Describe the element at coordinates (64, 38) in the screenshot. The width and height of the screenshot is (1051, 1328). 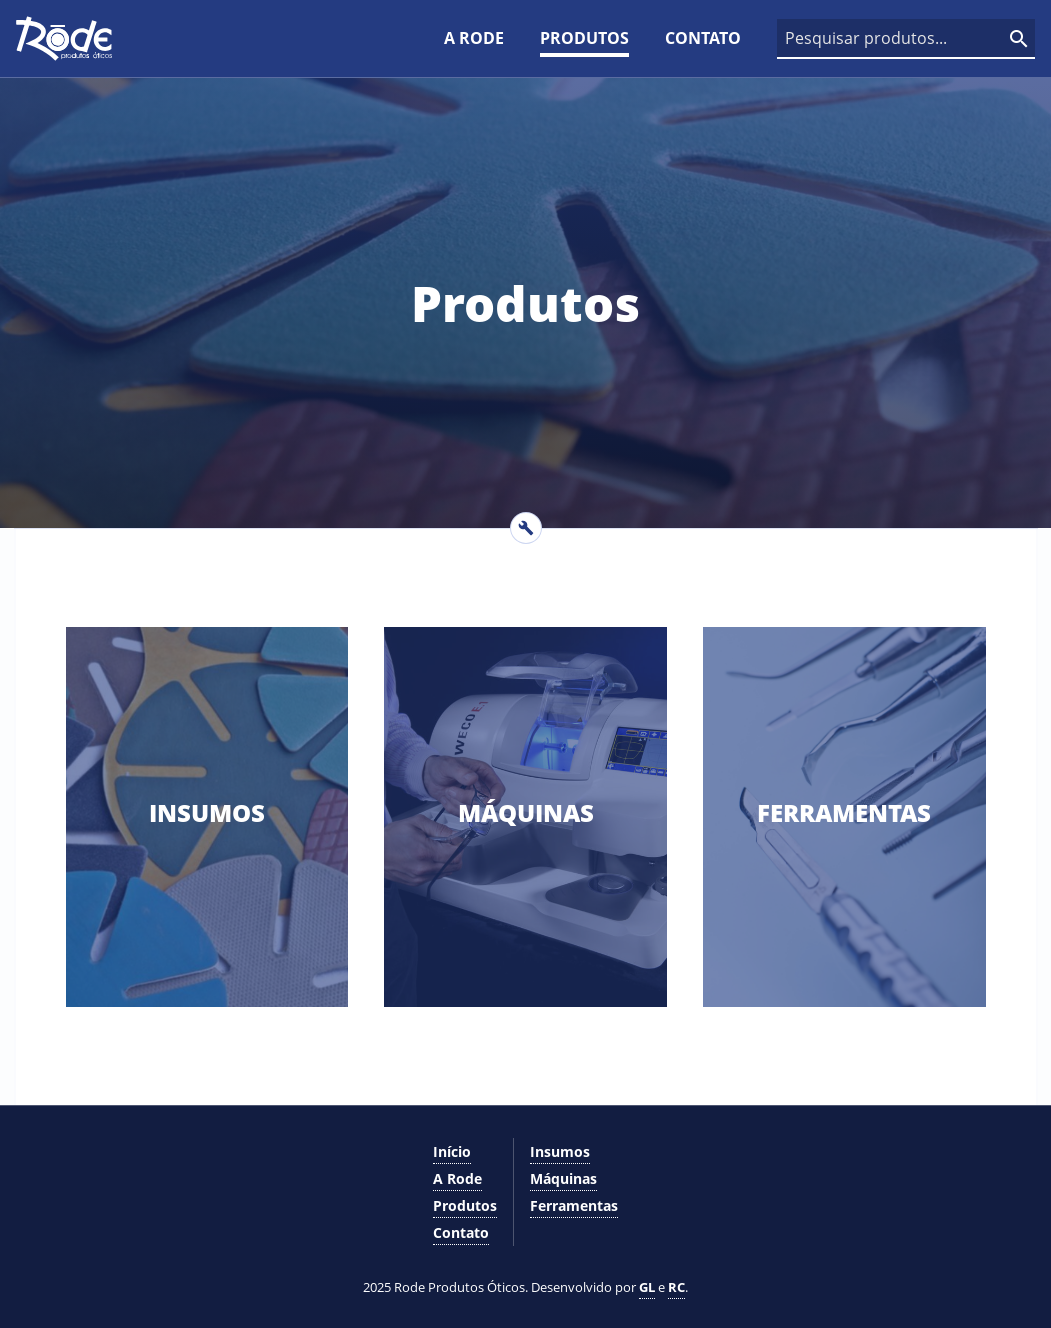
I see `[Logo]` at that location.